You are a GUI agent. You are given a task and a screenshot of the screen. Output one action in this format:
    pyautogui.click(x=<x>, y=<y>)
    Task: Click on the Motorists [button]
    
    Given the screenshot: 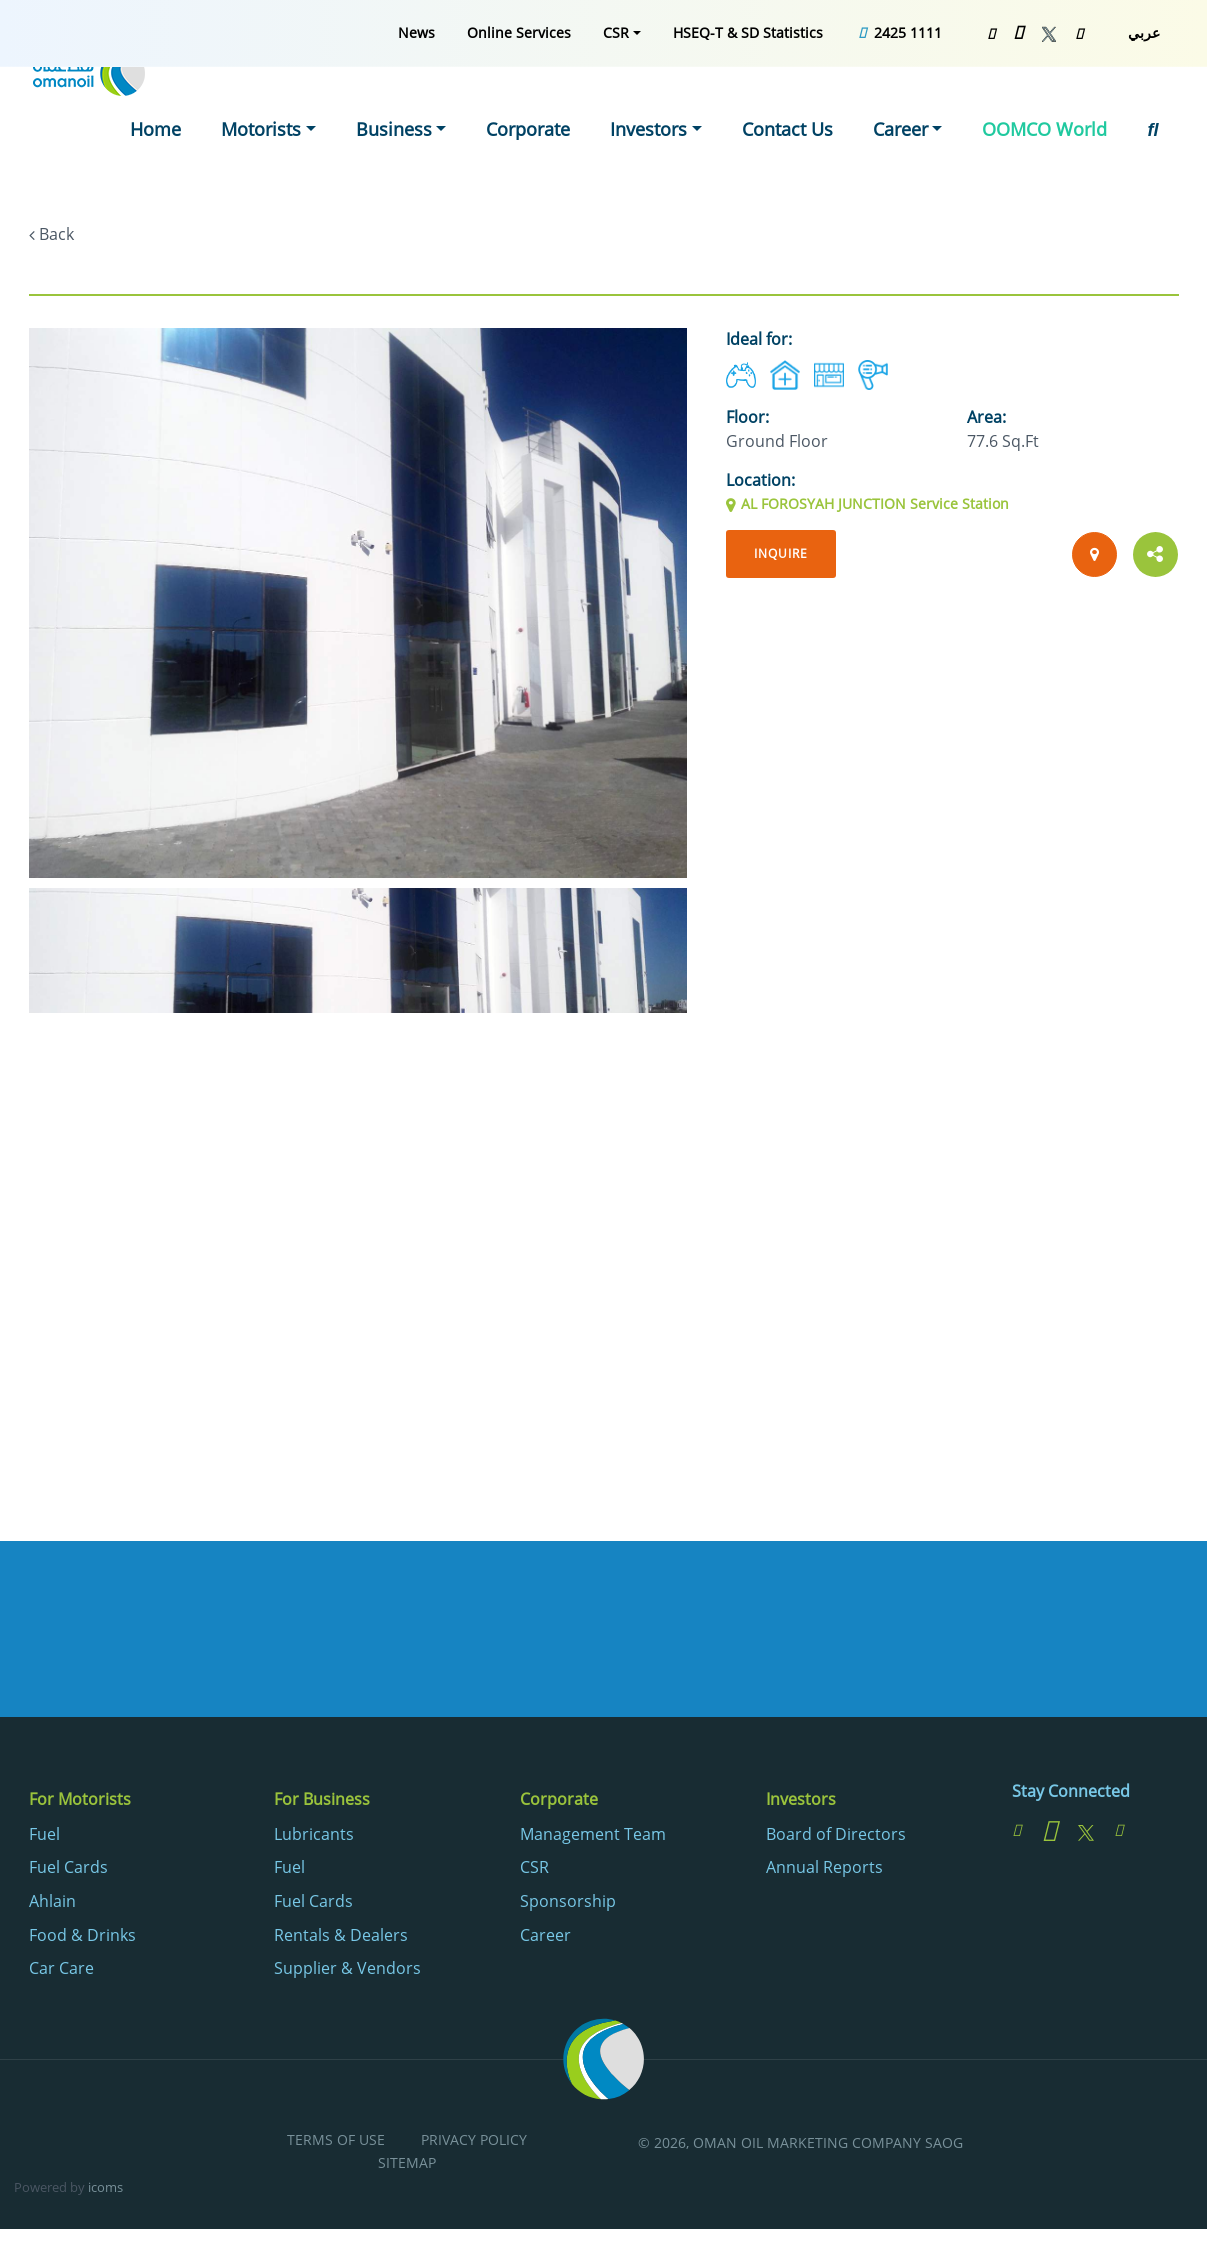 What is the action you would take?
    pyautogui.click(x=325, y=104)
    